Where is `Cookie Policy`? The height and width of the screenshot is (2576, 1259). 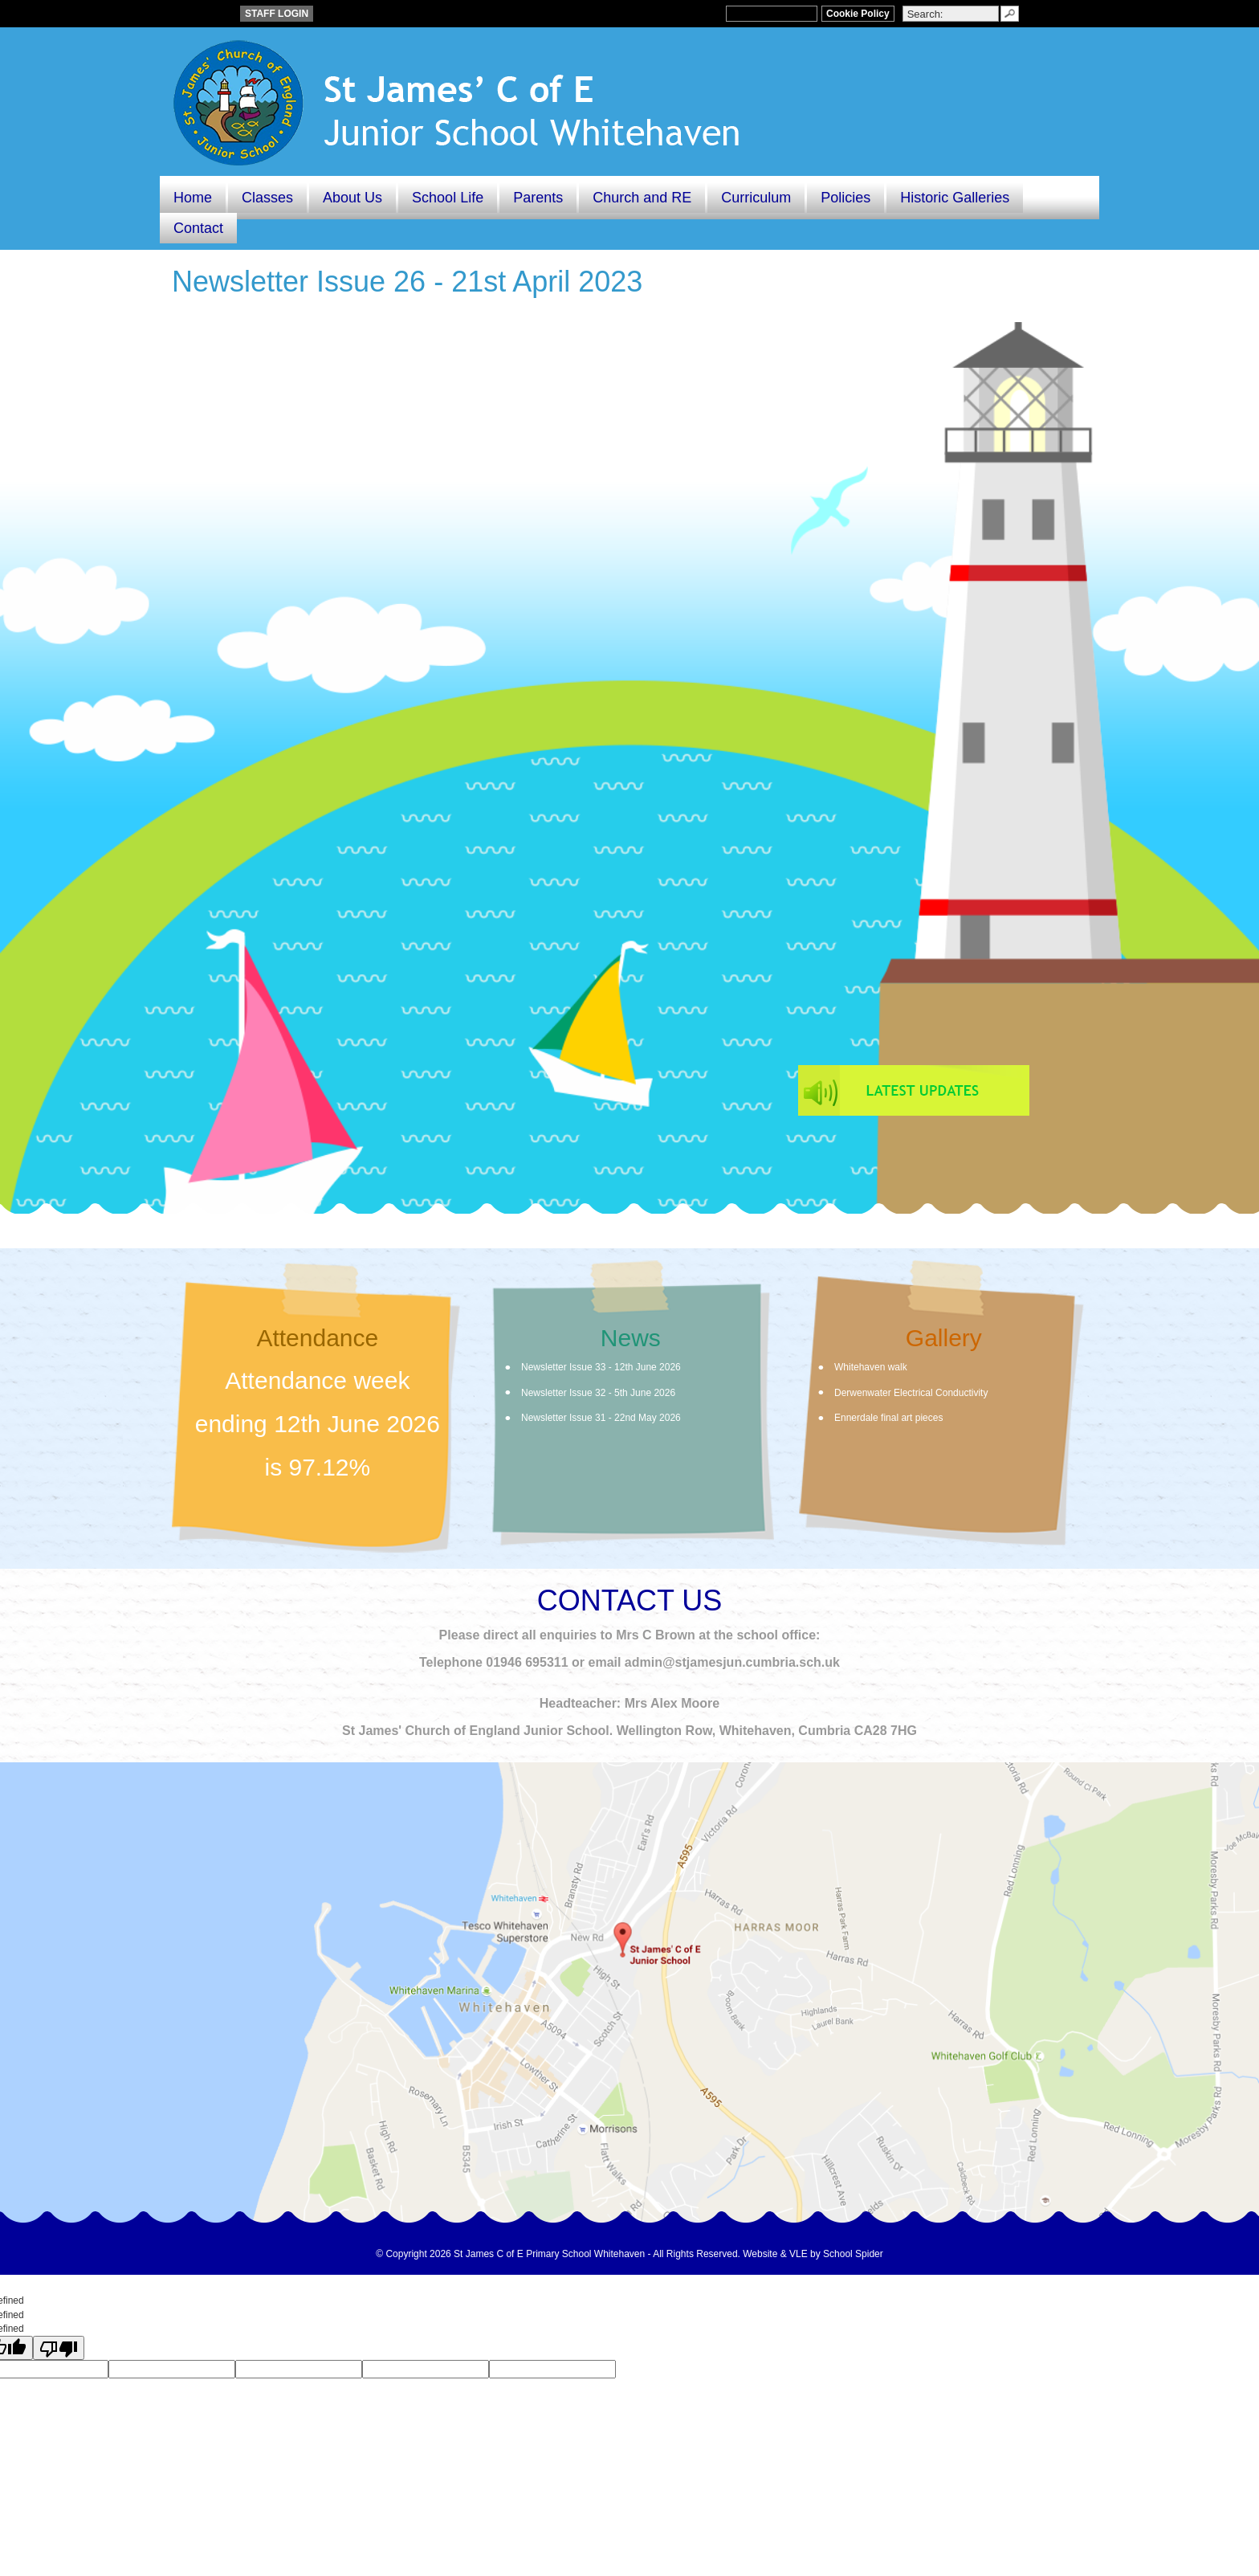
Cookie Policy is located at coordinates (858, 13).